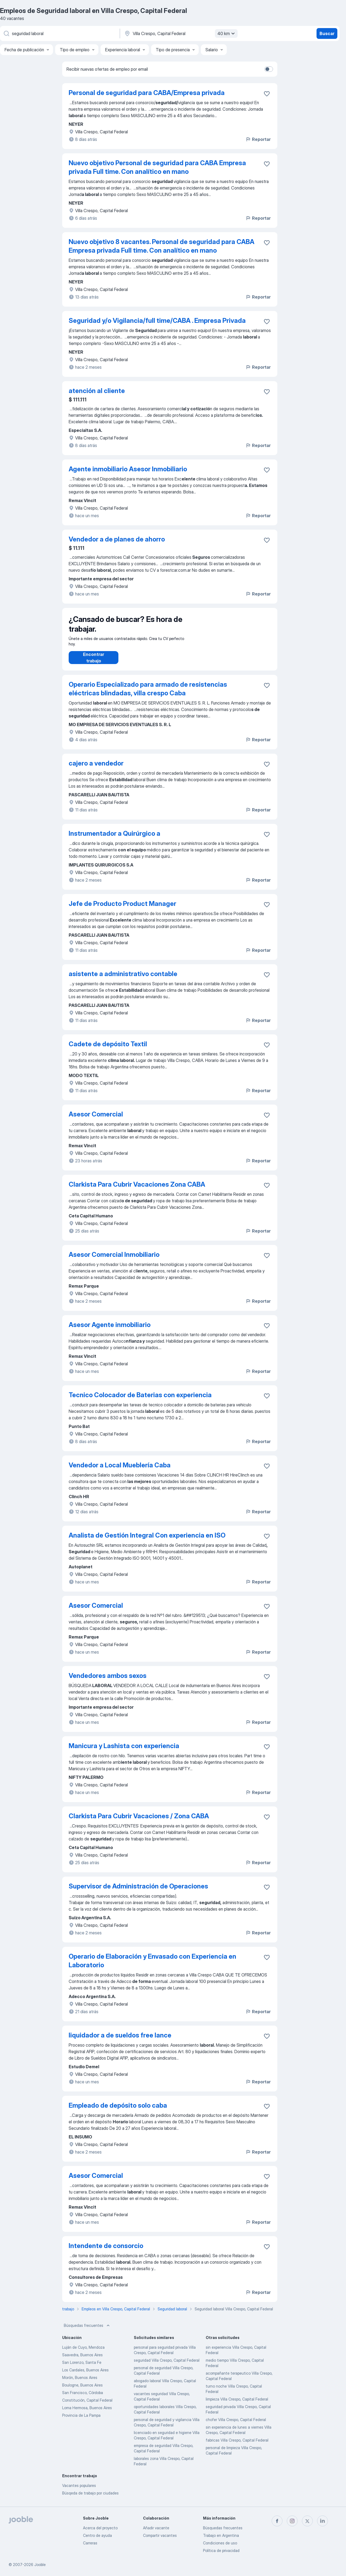 Image resolution: width=346 pixels, height=2576 pixels. I want to click on [Guardar la vacante en favoritas], so click(266, 93).